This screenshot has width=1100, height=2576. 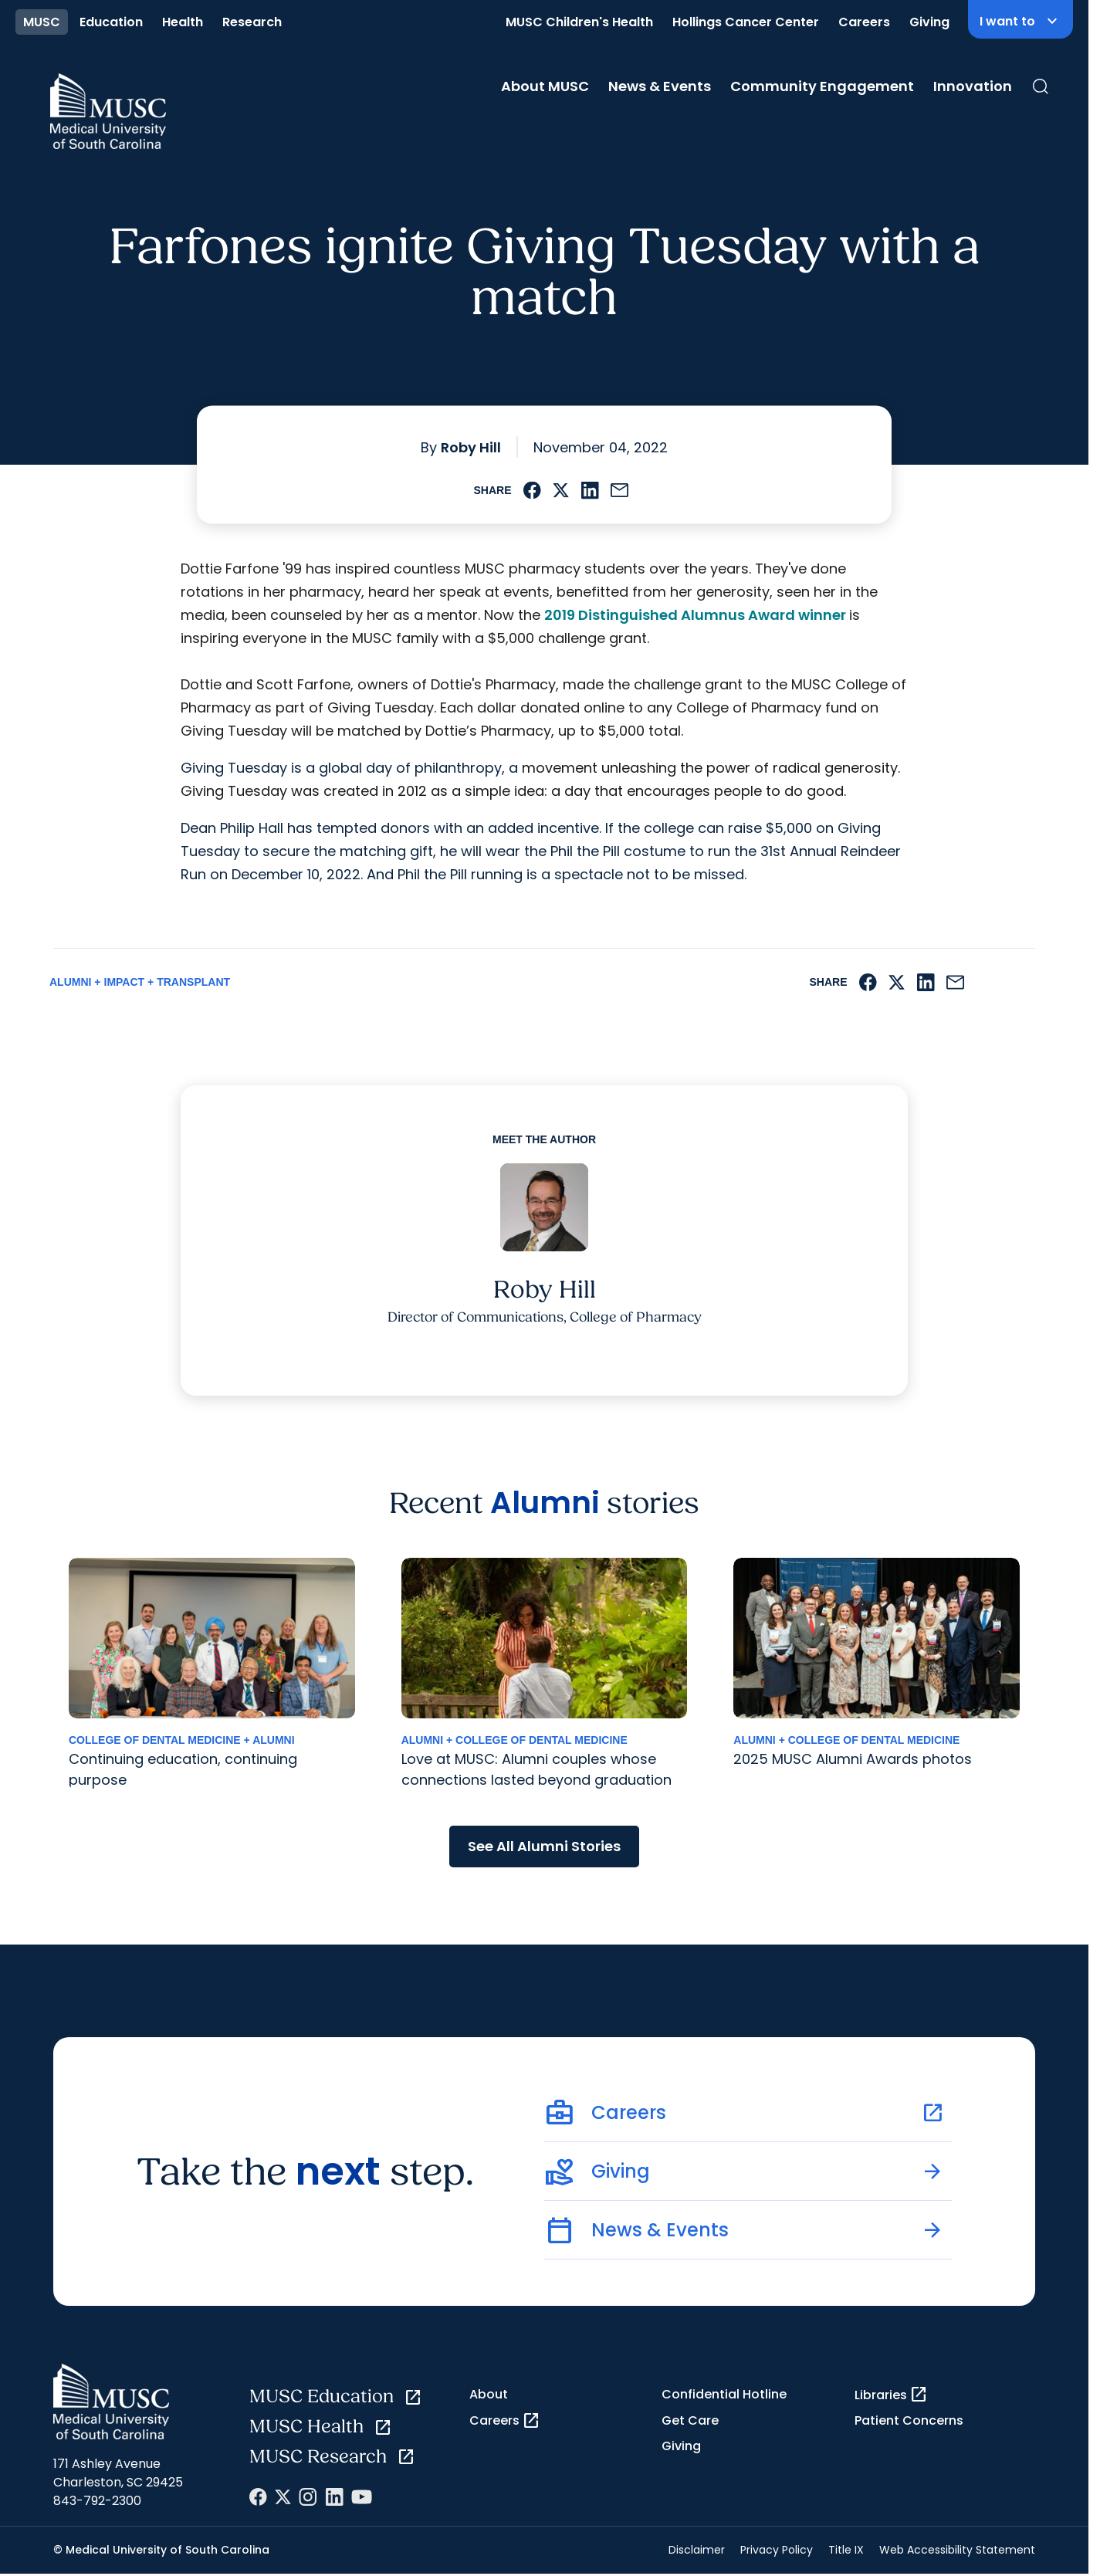 What do you see at coordinates (690, 2420) in the screenshot?
I see `Get Care` at bounding box center [690, 2420].